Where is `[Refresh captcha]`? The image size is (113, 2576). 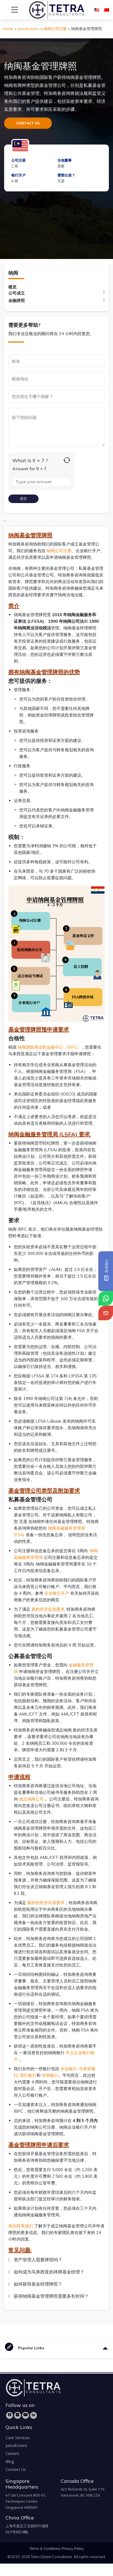
[Refresh captcha] is located at coordinates (66, 460).